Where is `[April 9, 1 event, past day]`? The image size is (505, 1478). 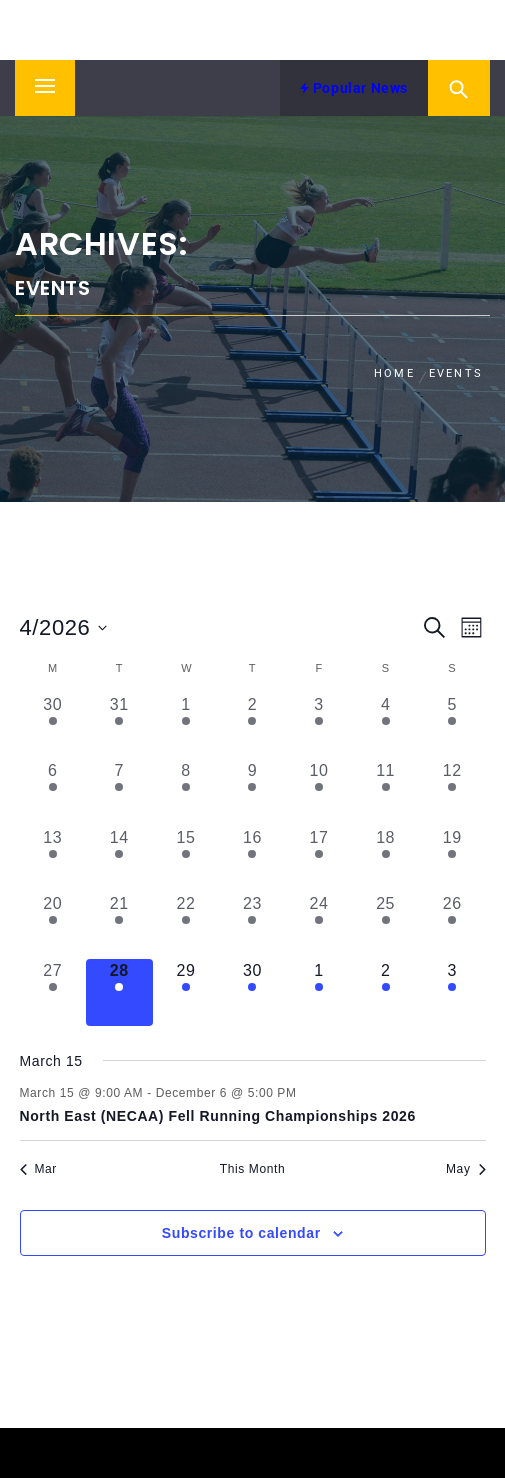
[April 9, 1 event, past day] is located at coordinates (252, 792).